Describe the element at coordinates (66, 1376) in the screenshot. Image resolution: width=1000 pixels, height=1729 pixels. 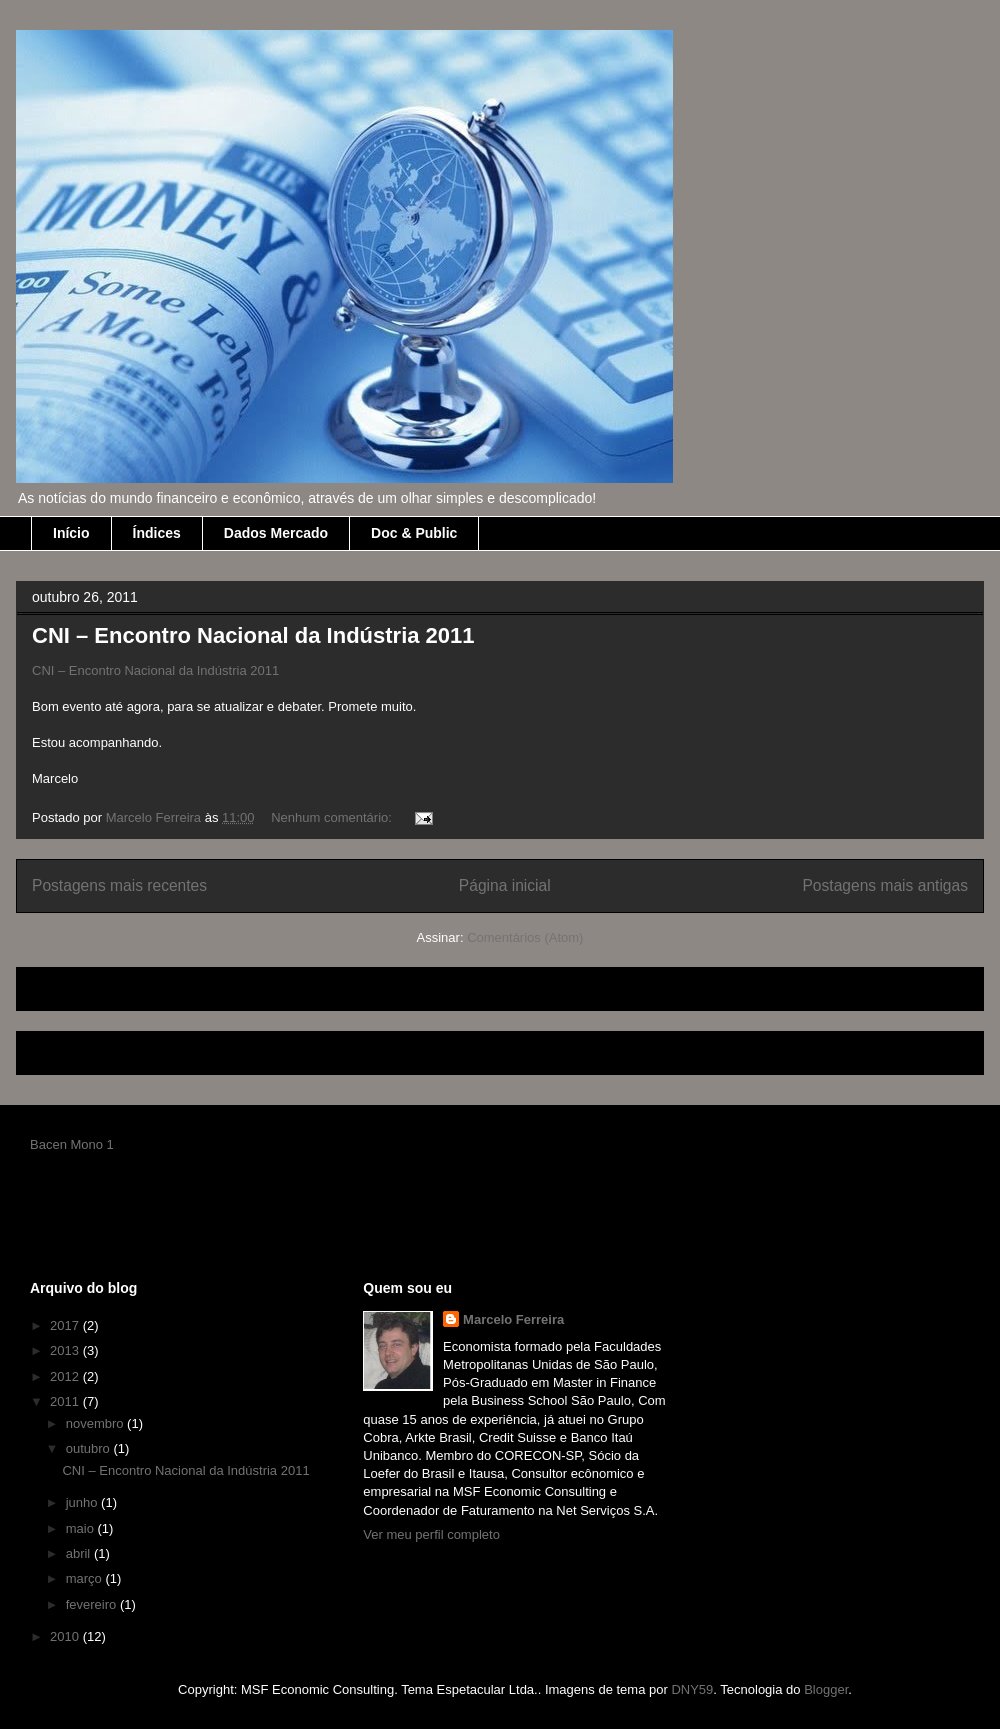
I see `2012` at that location.